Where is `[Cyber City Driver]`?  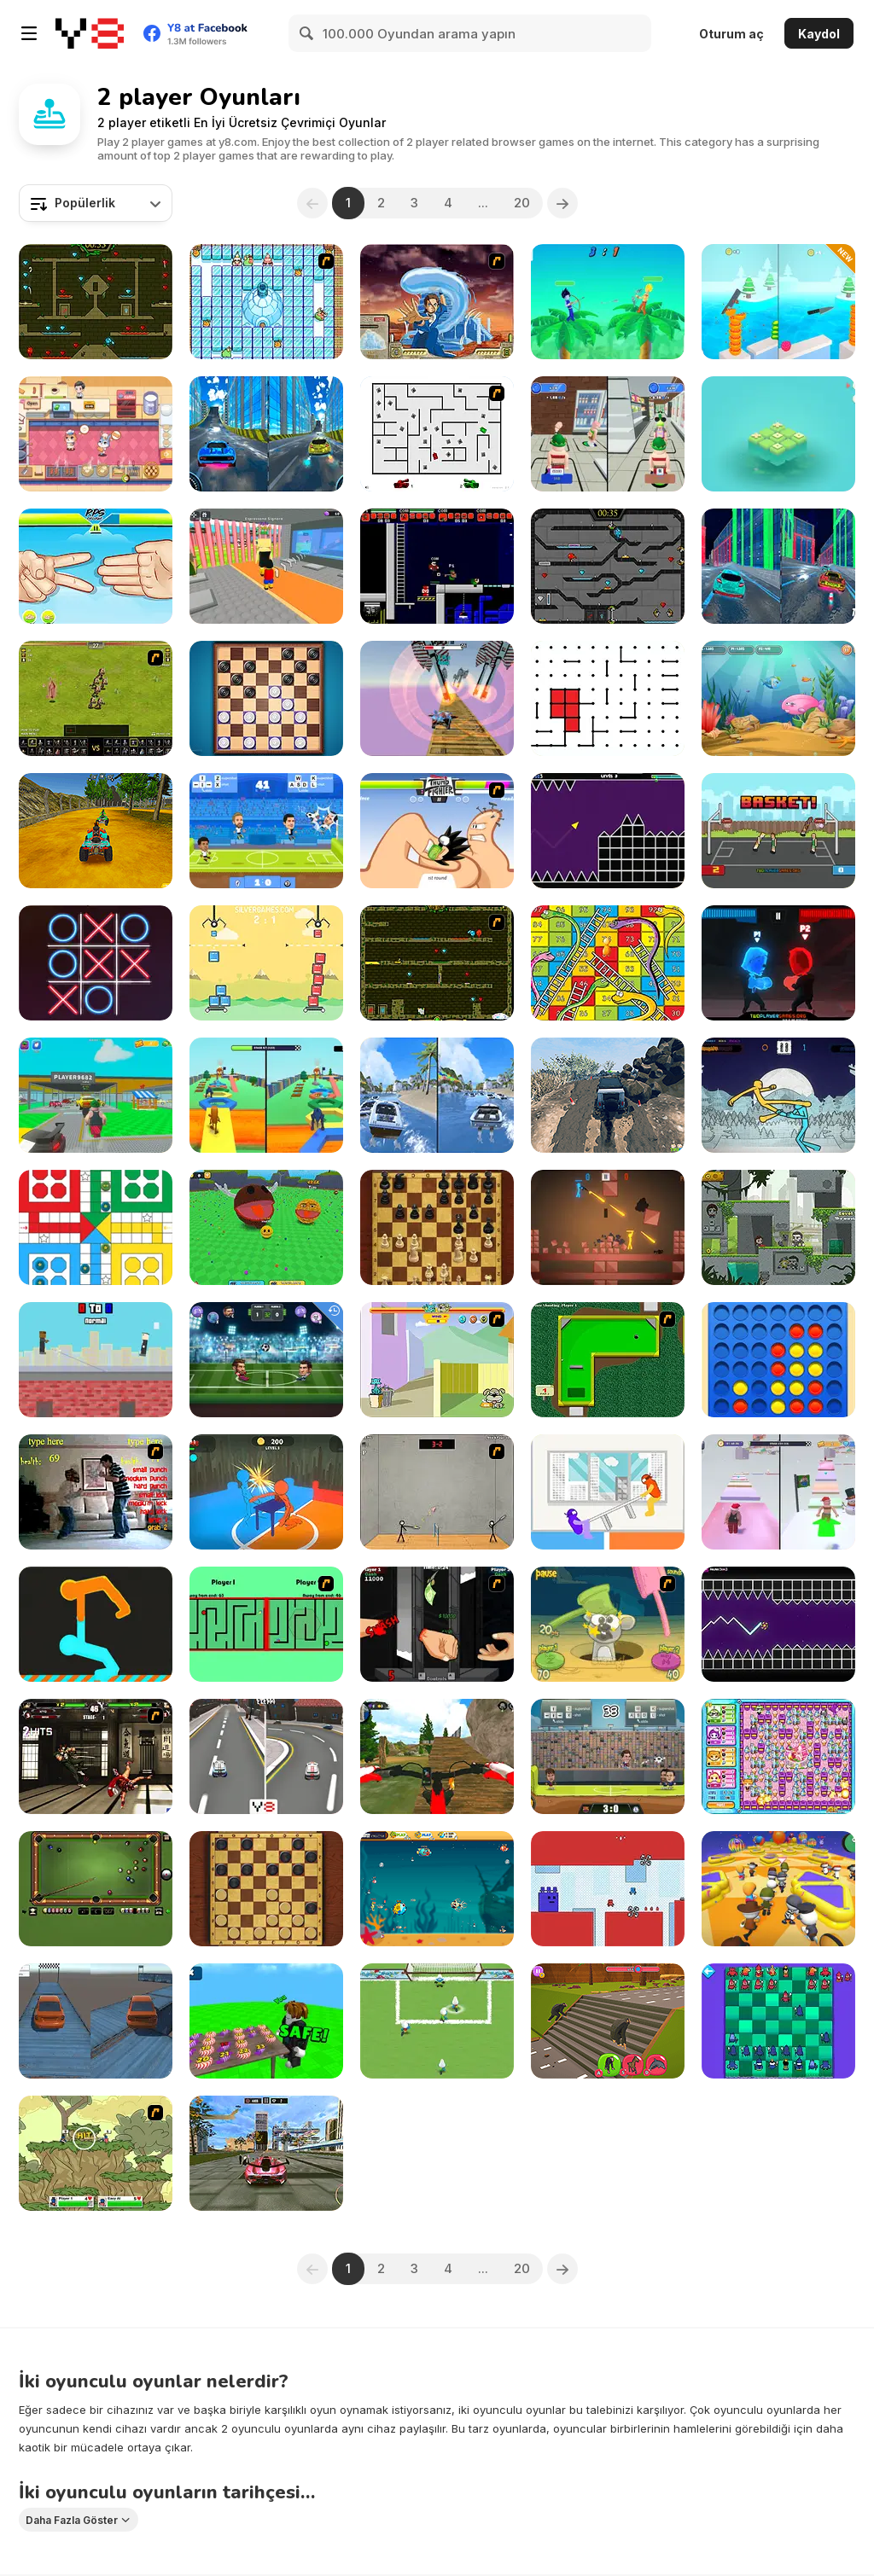
[Cyber City Driver] is located at coordinates (778, 566).